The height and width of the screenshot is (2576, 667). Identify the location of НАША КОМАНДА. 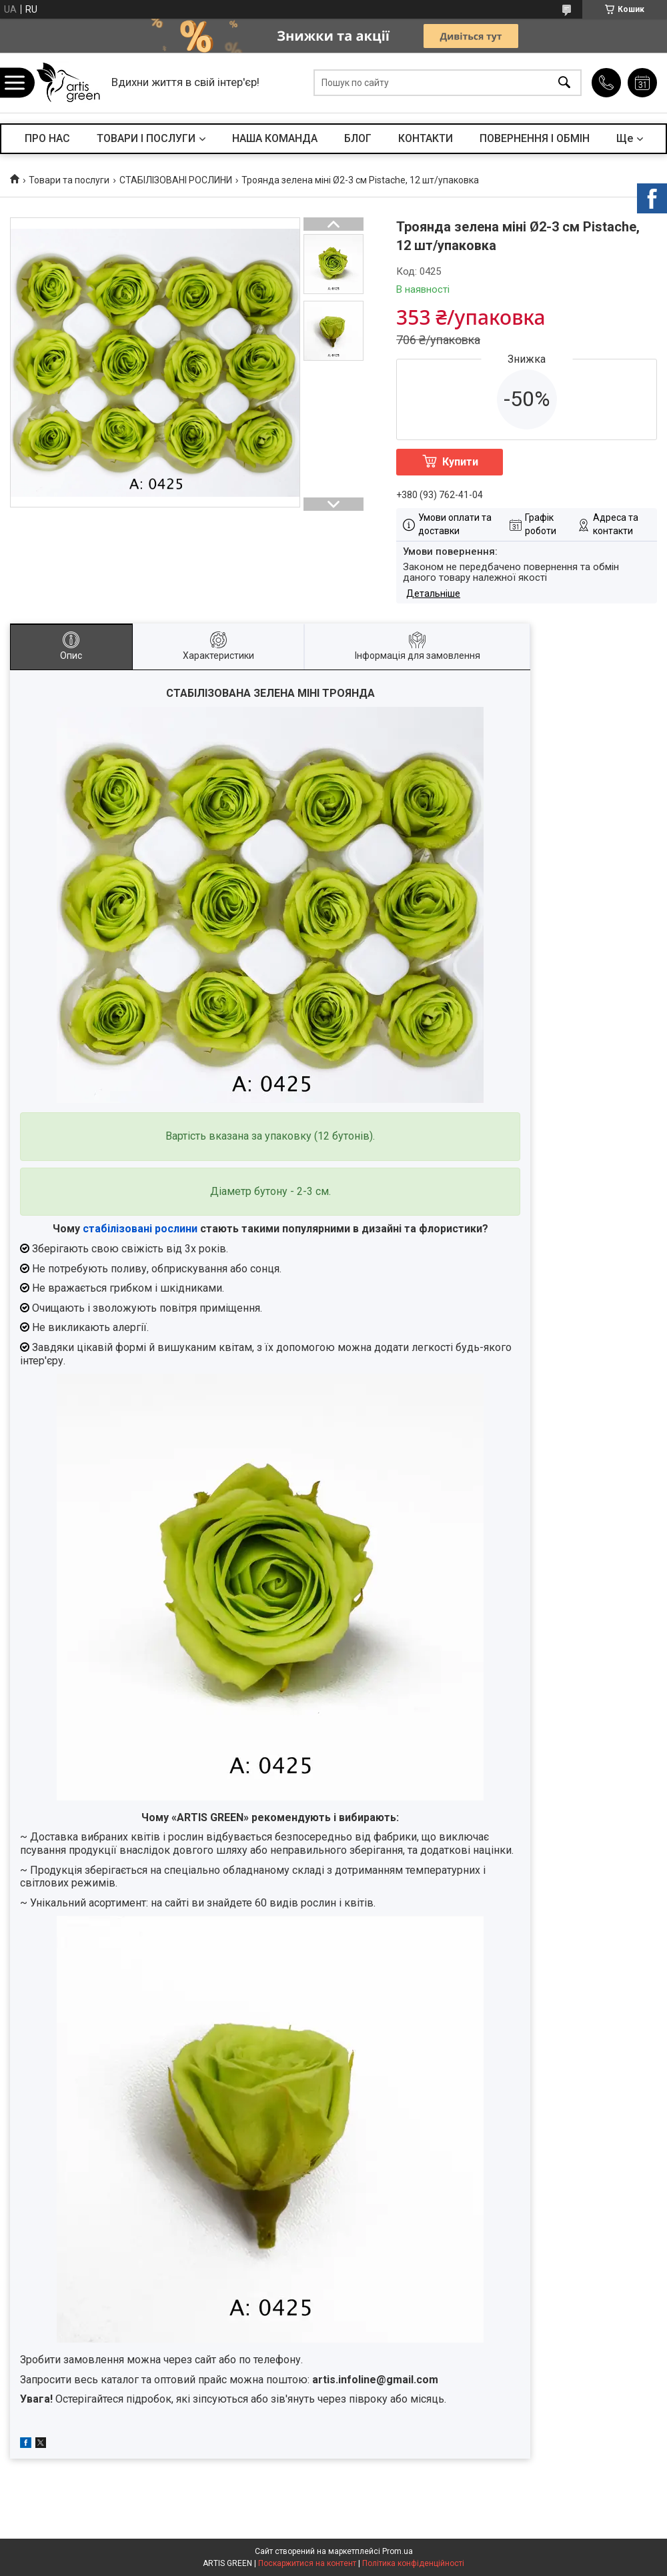
(274, 138).